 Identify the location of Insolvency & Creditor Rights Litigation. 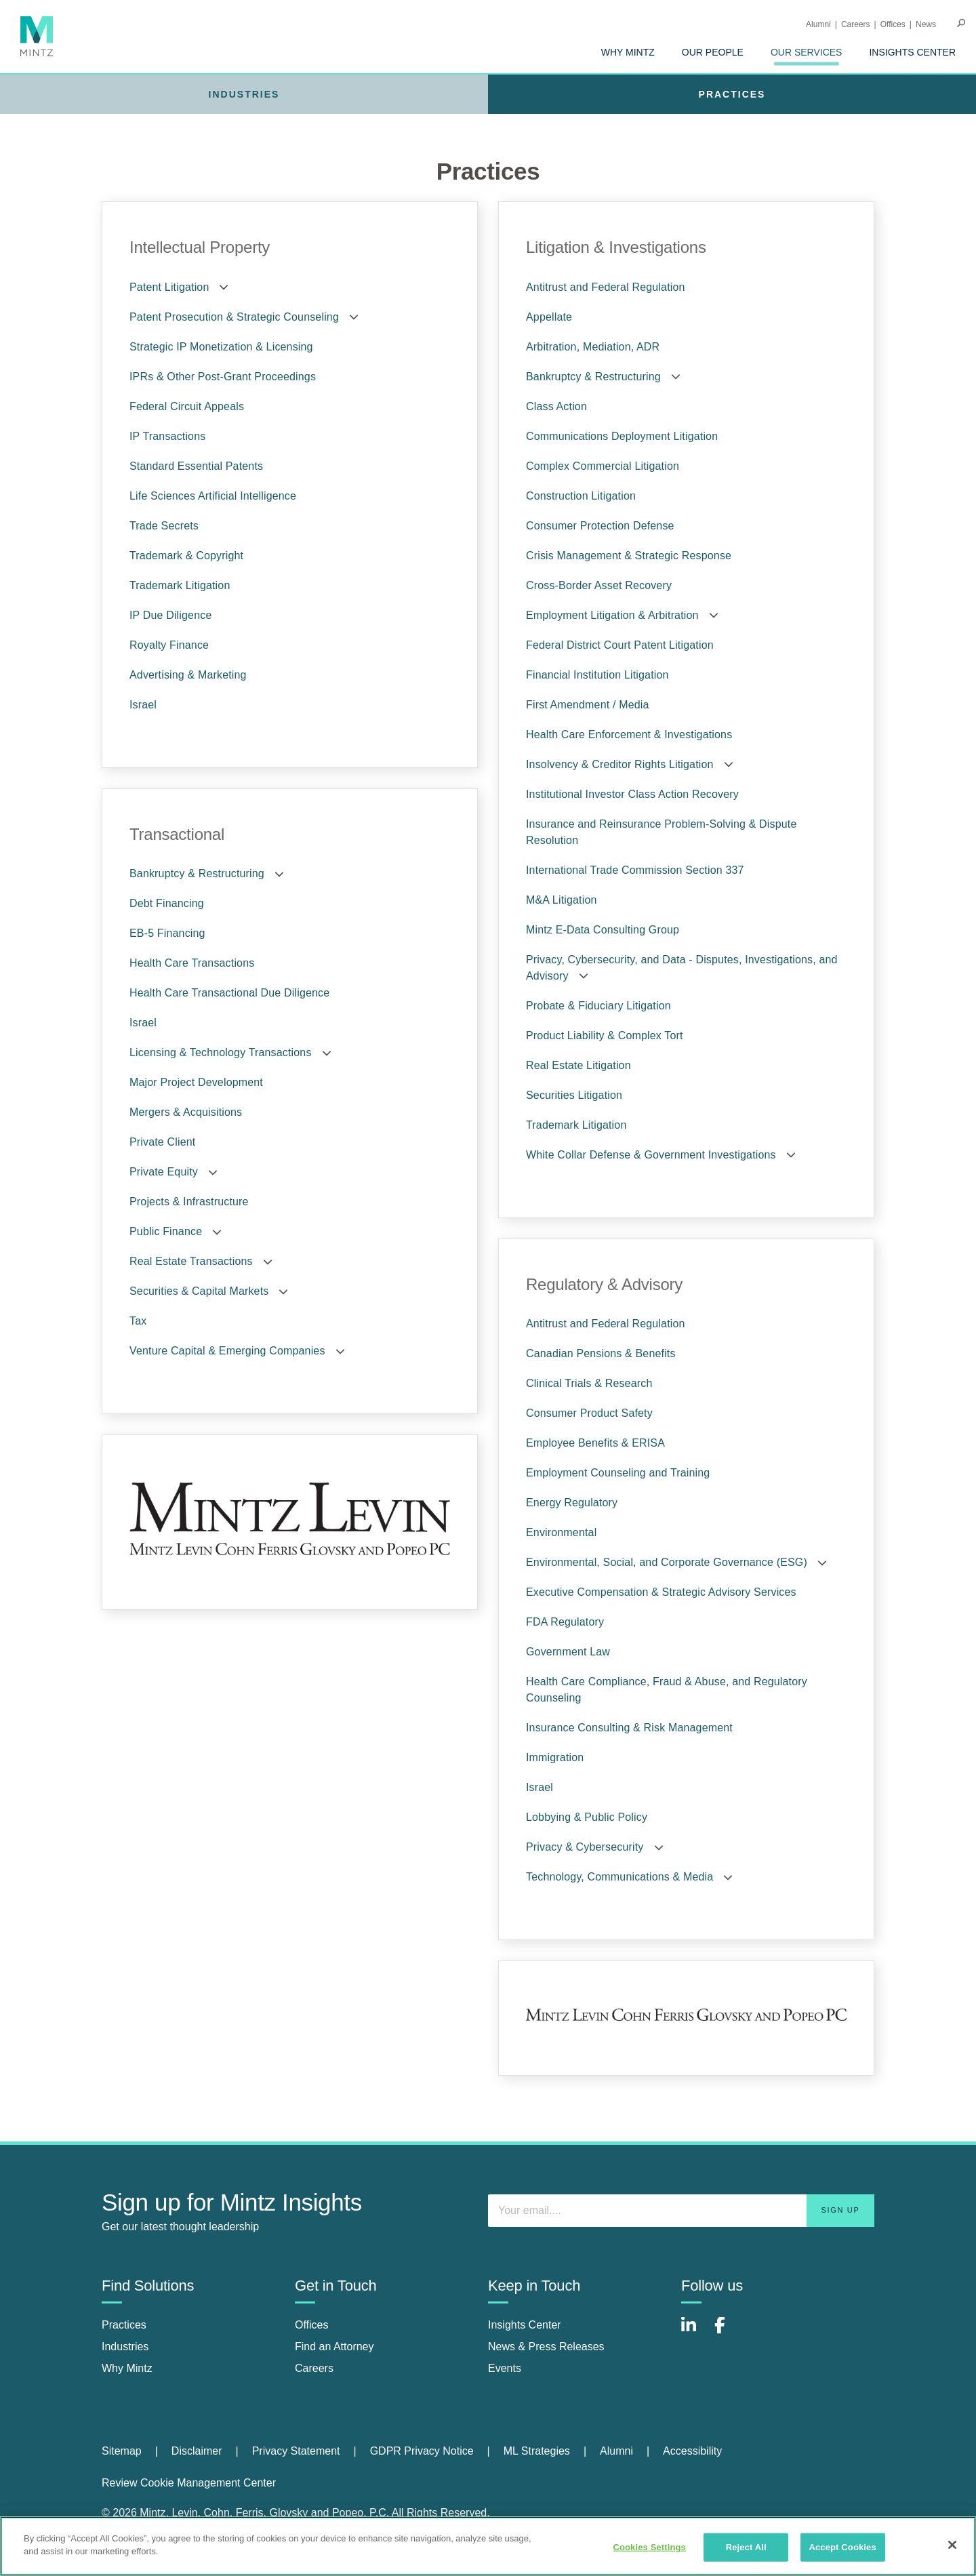
(620, 764).